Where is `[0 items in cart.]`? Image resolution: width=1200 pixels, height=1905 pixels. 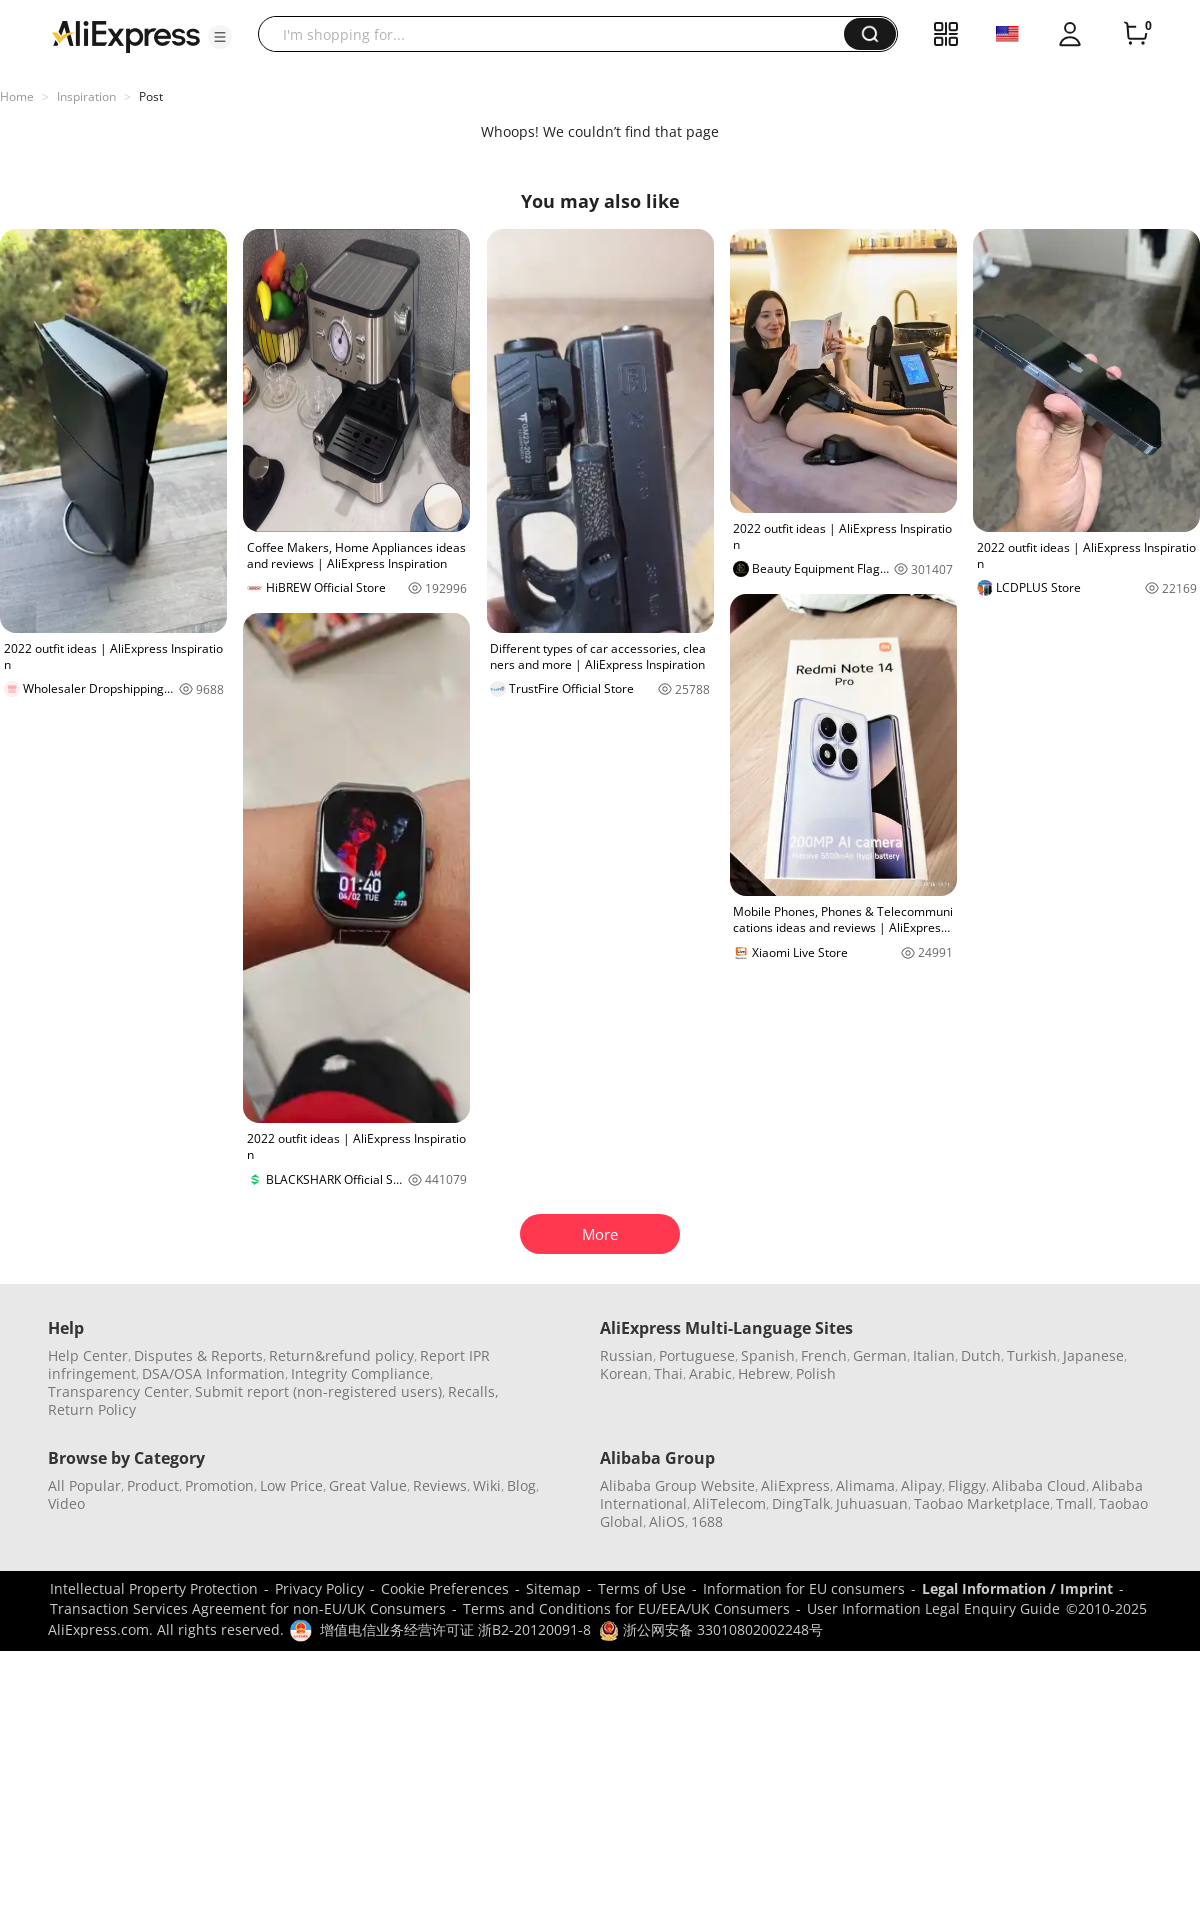 [0 items in cart.] is located at coordinates (1136, 34).